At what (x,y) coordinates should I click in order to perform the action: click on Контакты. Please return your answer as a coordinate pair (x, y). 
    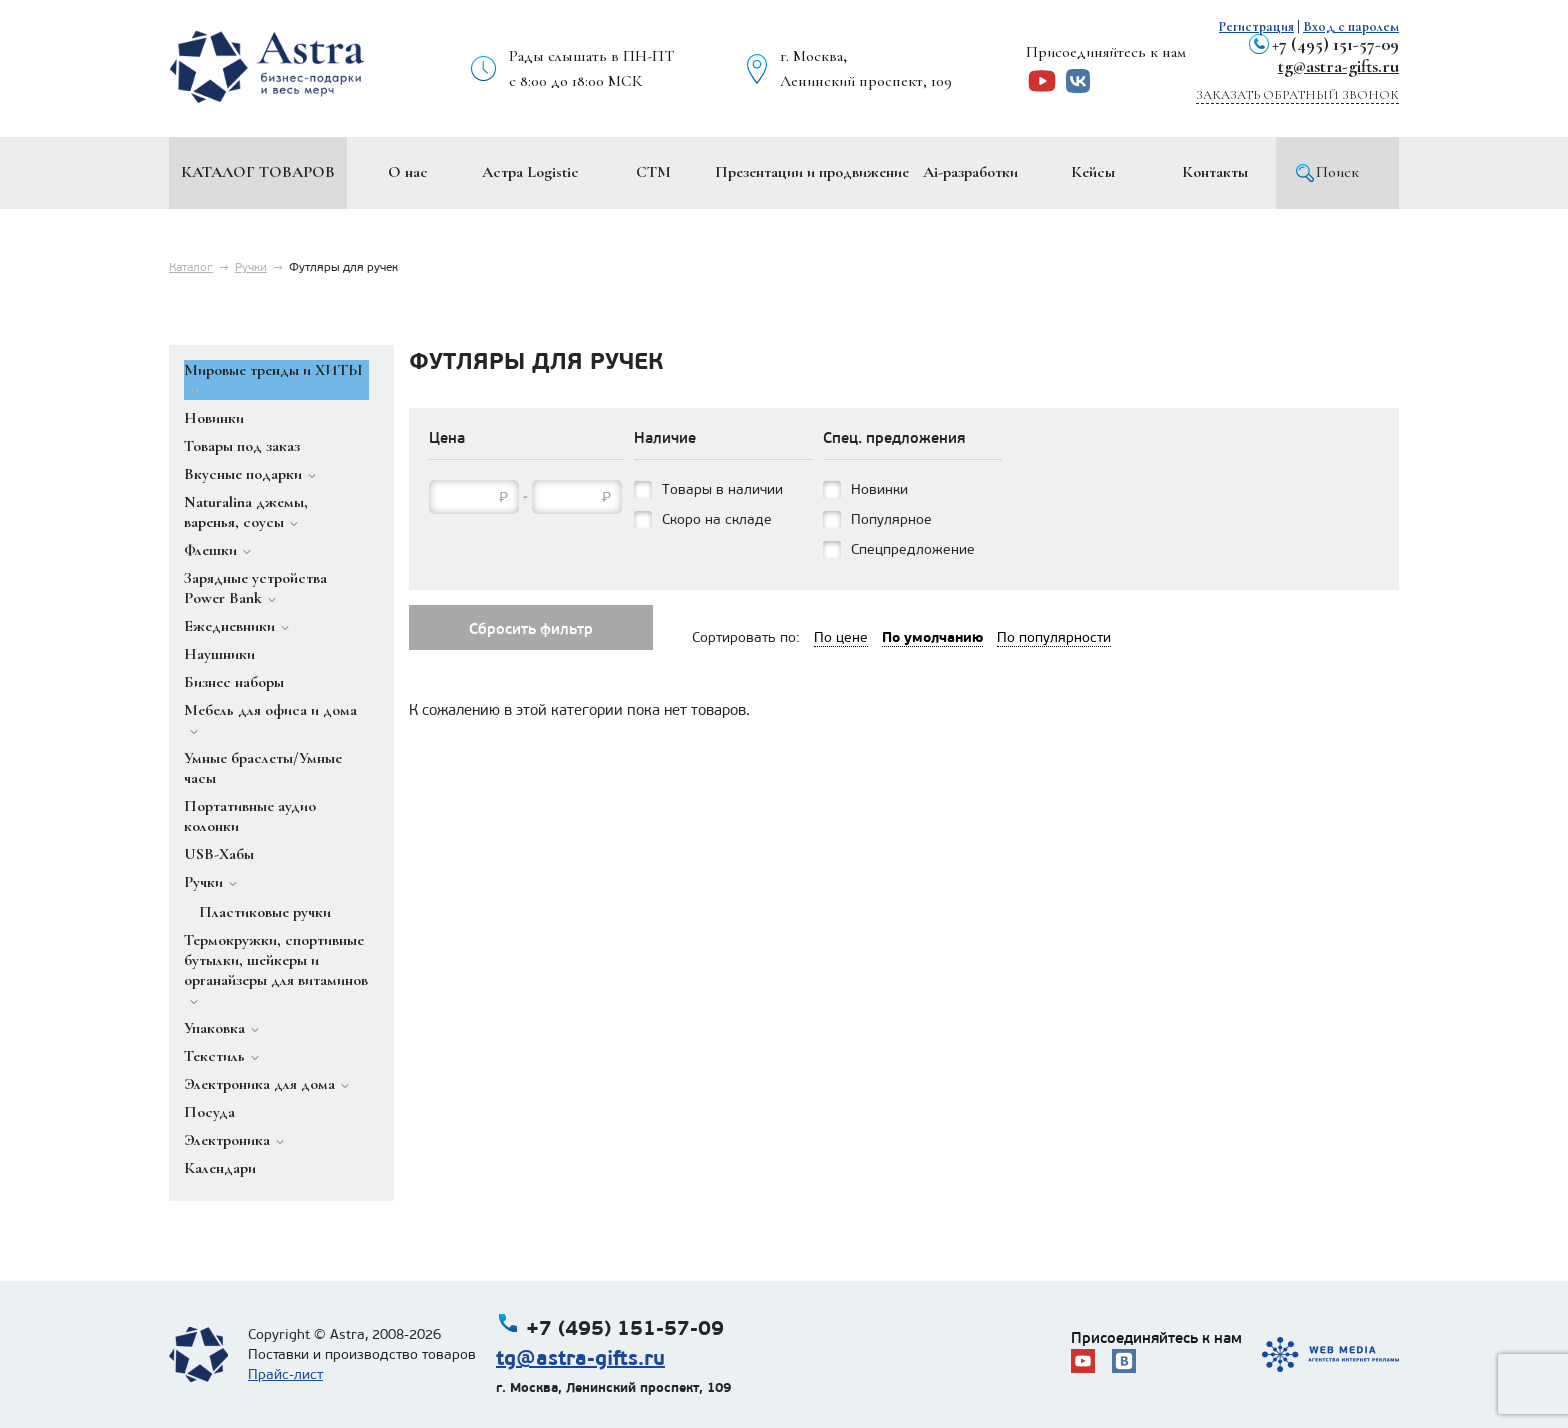
    Looking at the image, I should click on (1215, 172).